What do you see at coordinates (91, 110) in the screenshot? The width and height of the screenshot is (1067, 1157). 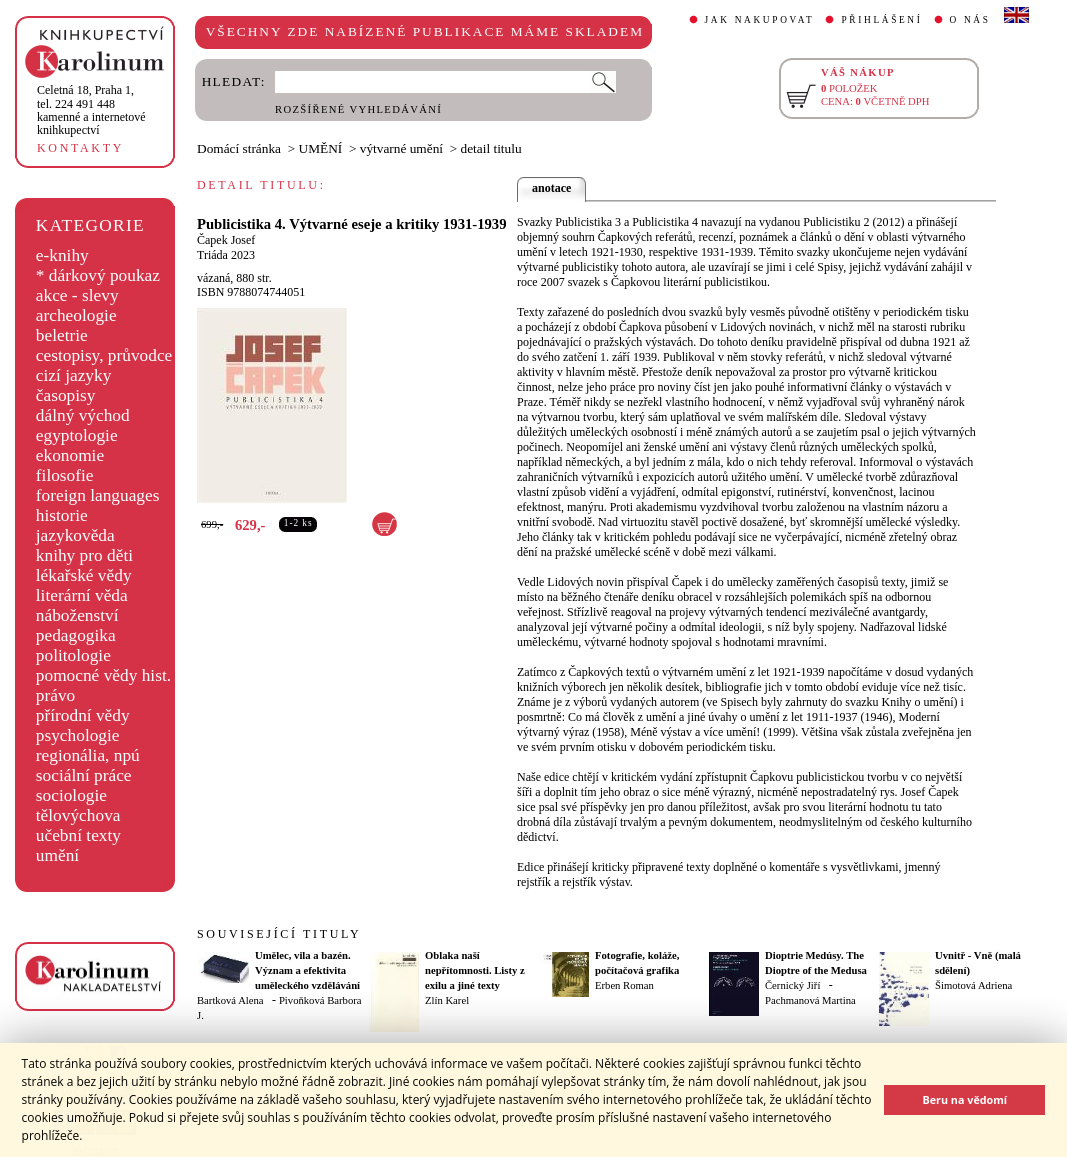 I see `,tel. 224 491 448kamenné a internetové knihkupectví` at bounding box center [91, 110].